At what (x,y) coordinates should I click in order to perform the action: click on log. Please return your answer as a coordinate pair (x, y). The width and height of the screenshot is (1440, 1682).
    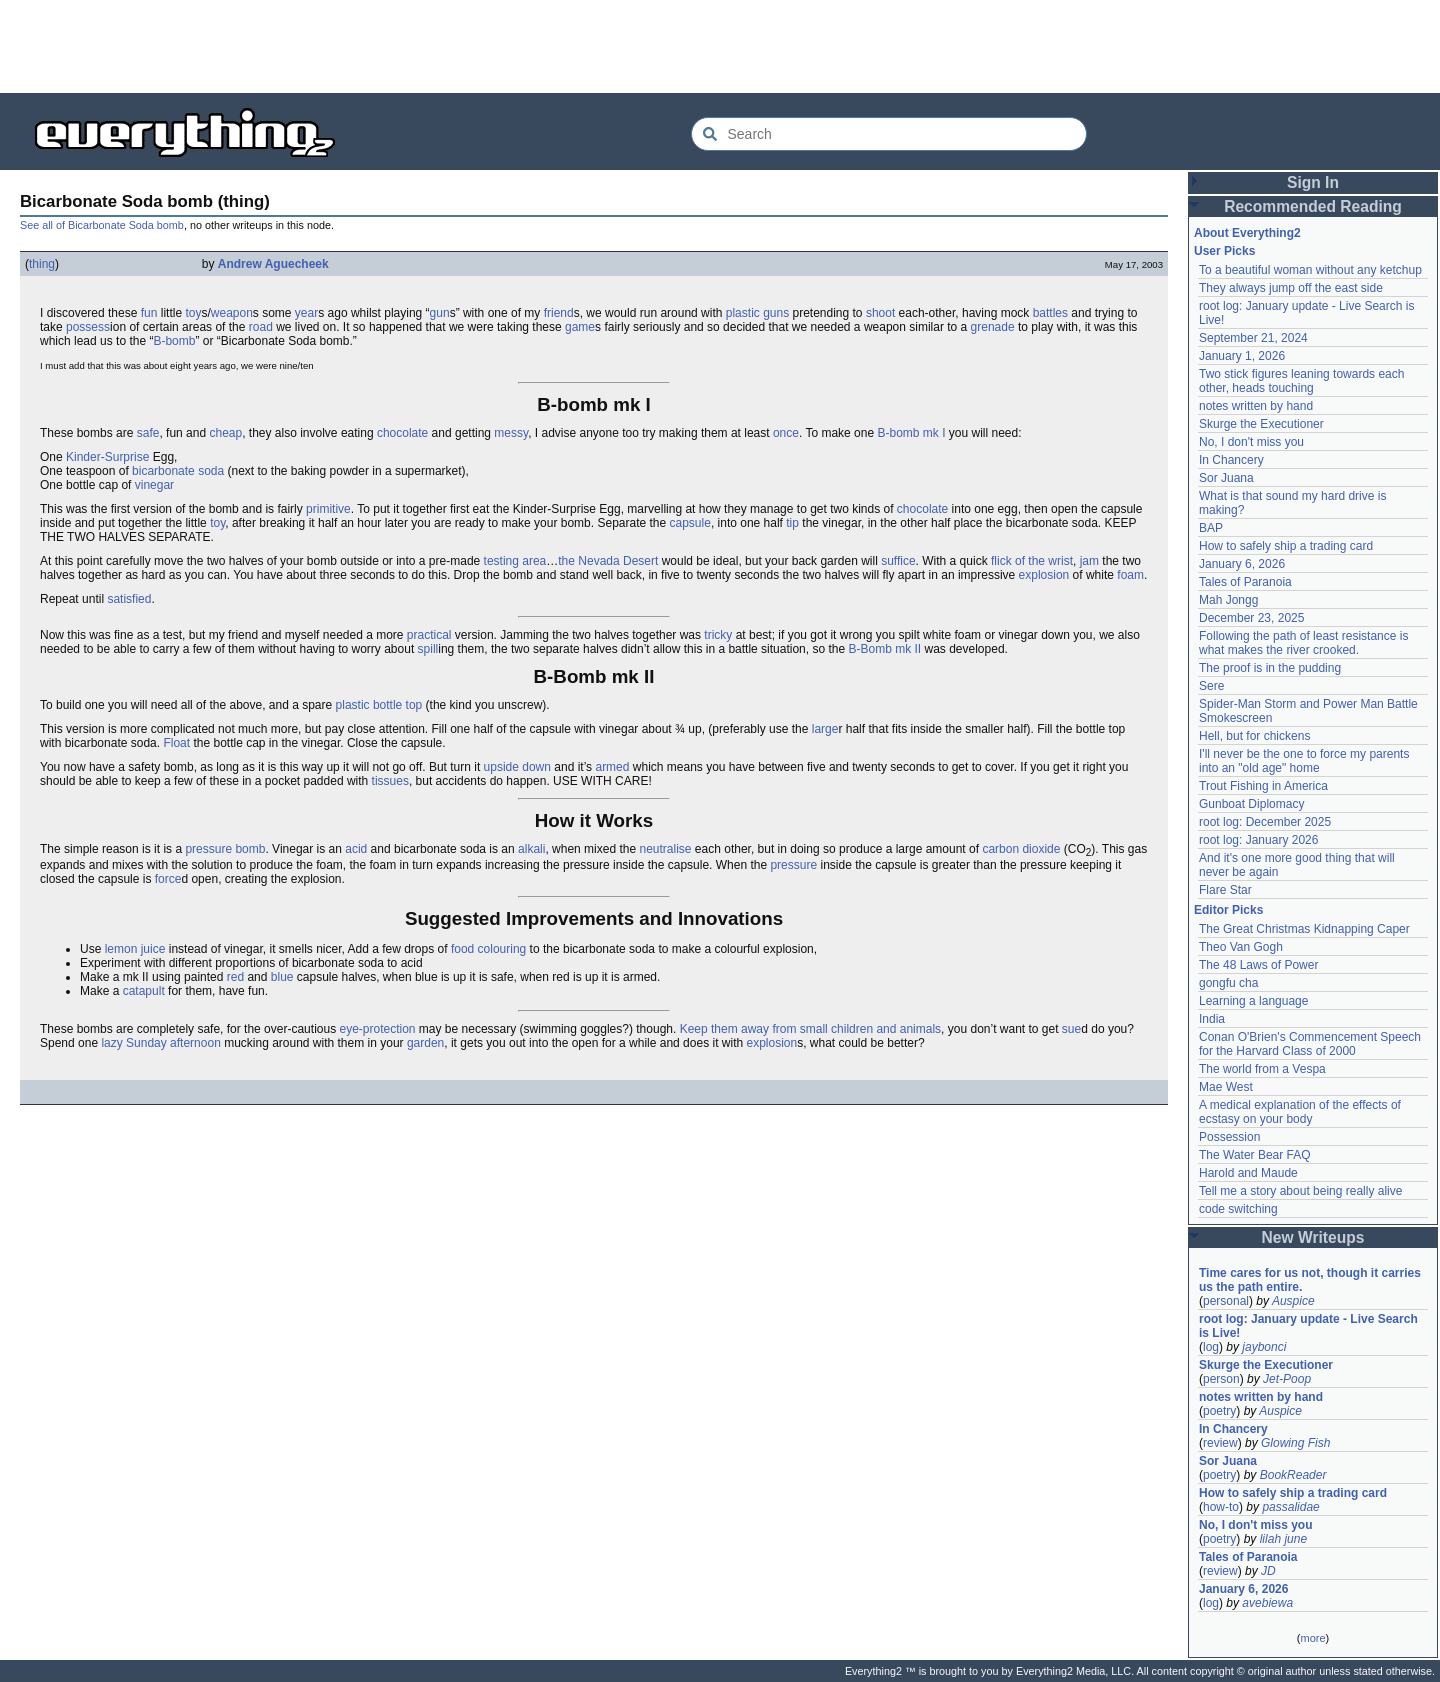
    Looking at the image, I should click on (1211, 1347).